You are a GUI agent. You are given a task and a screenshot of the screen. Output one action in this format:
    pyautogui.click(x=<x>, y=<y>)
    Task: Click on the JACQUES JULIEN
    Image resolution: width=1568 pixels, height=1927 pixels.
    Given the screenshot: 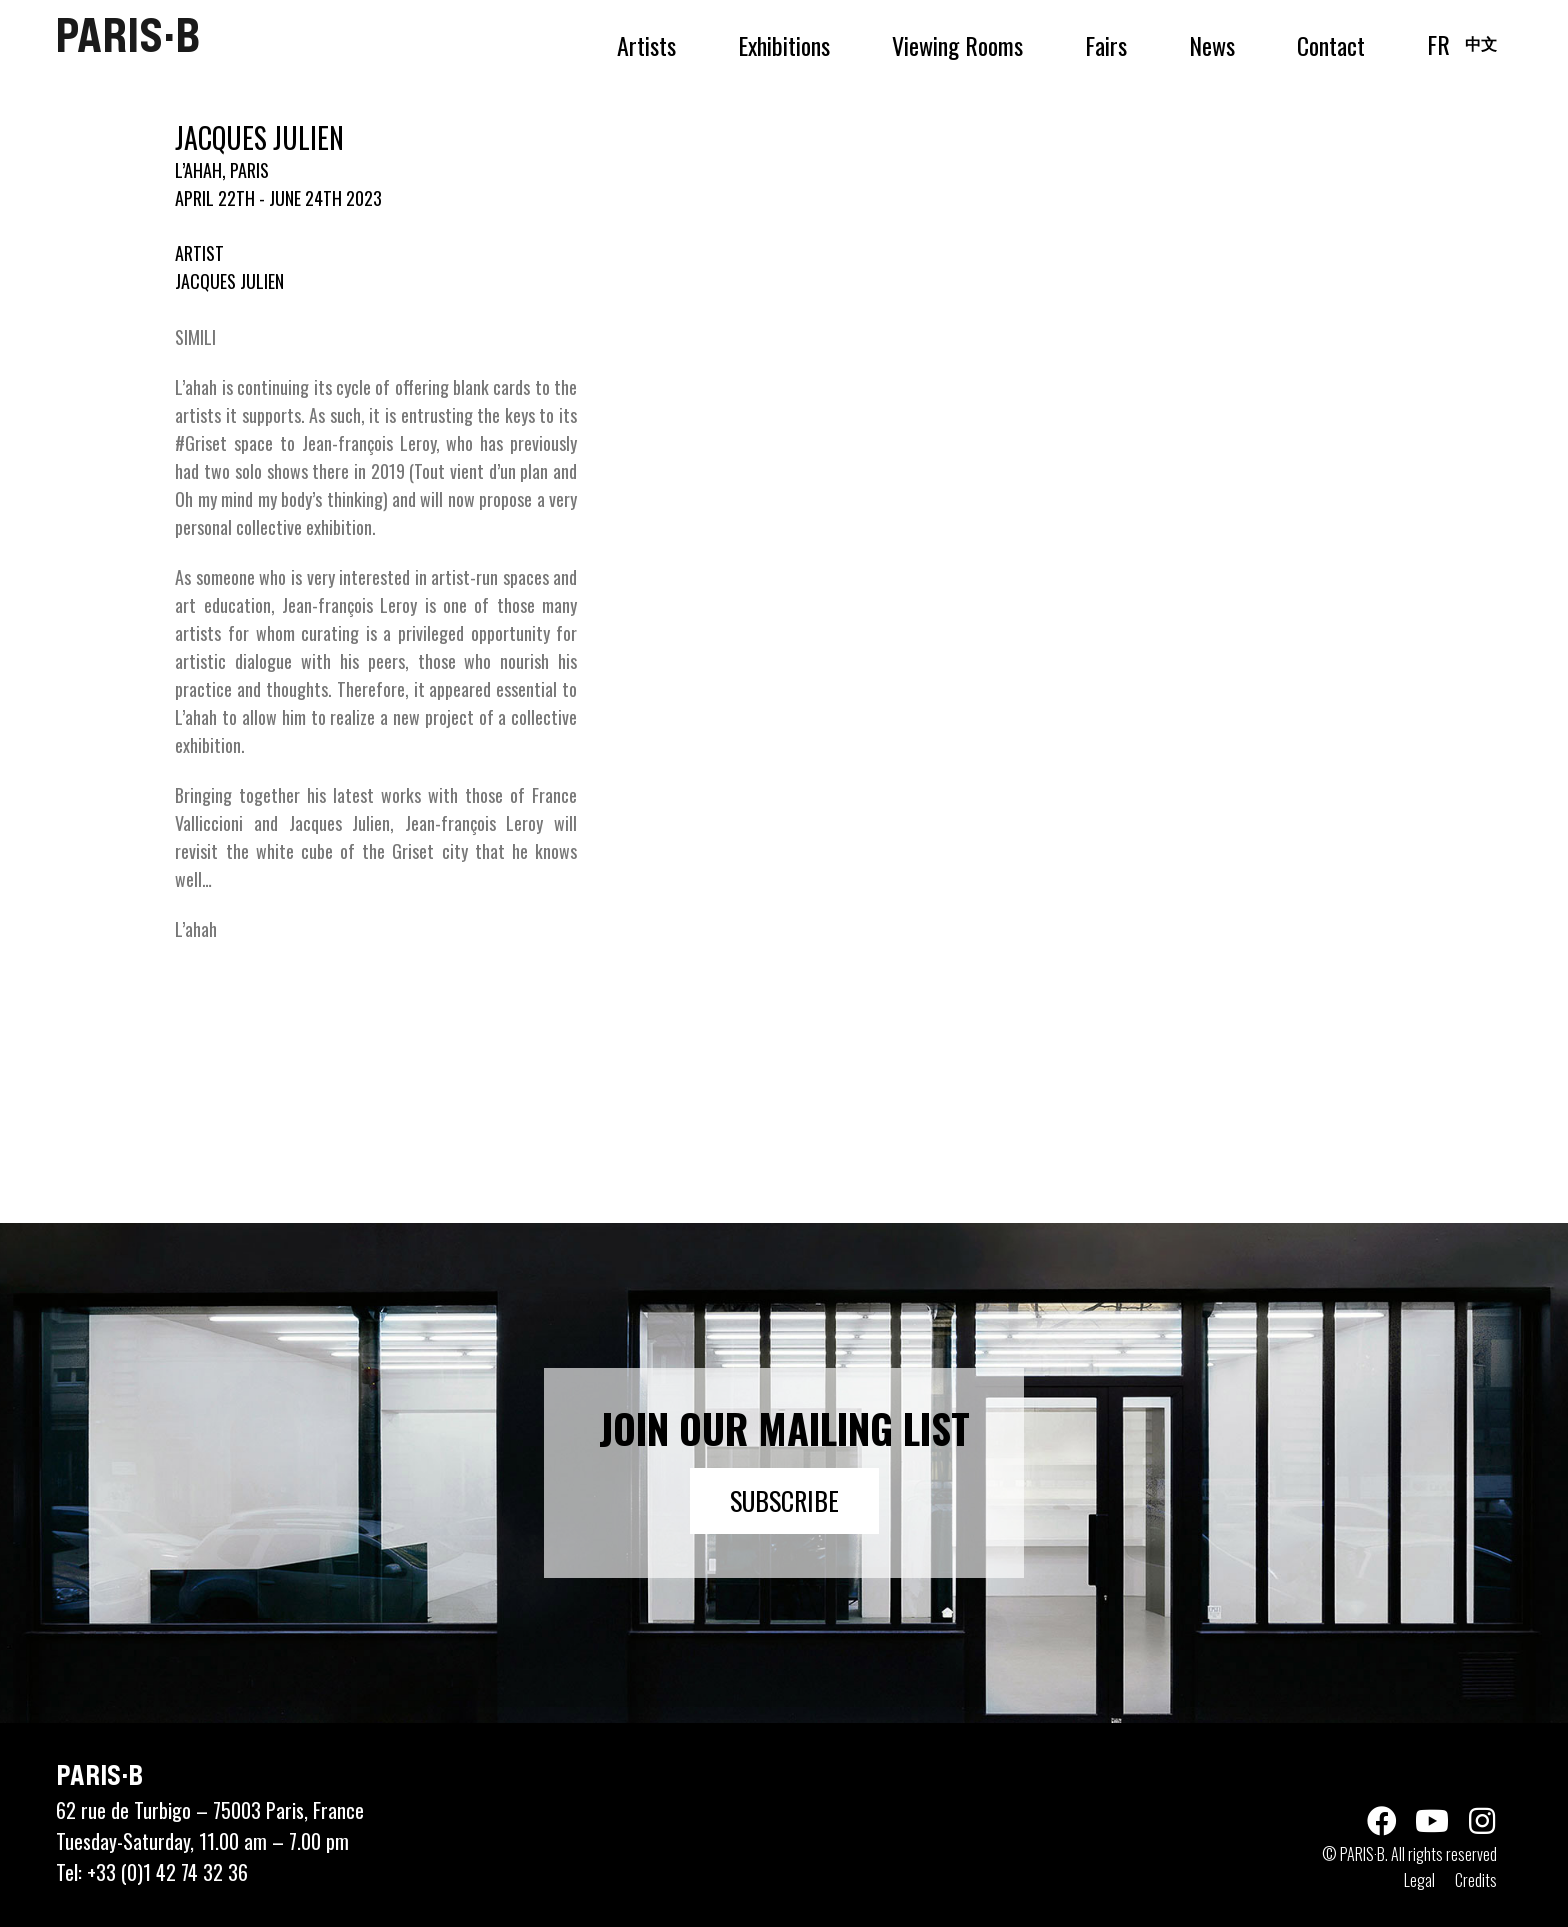 What is the action you would take?
    pyautogui.click(x=229, y=281)
    